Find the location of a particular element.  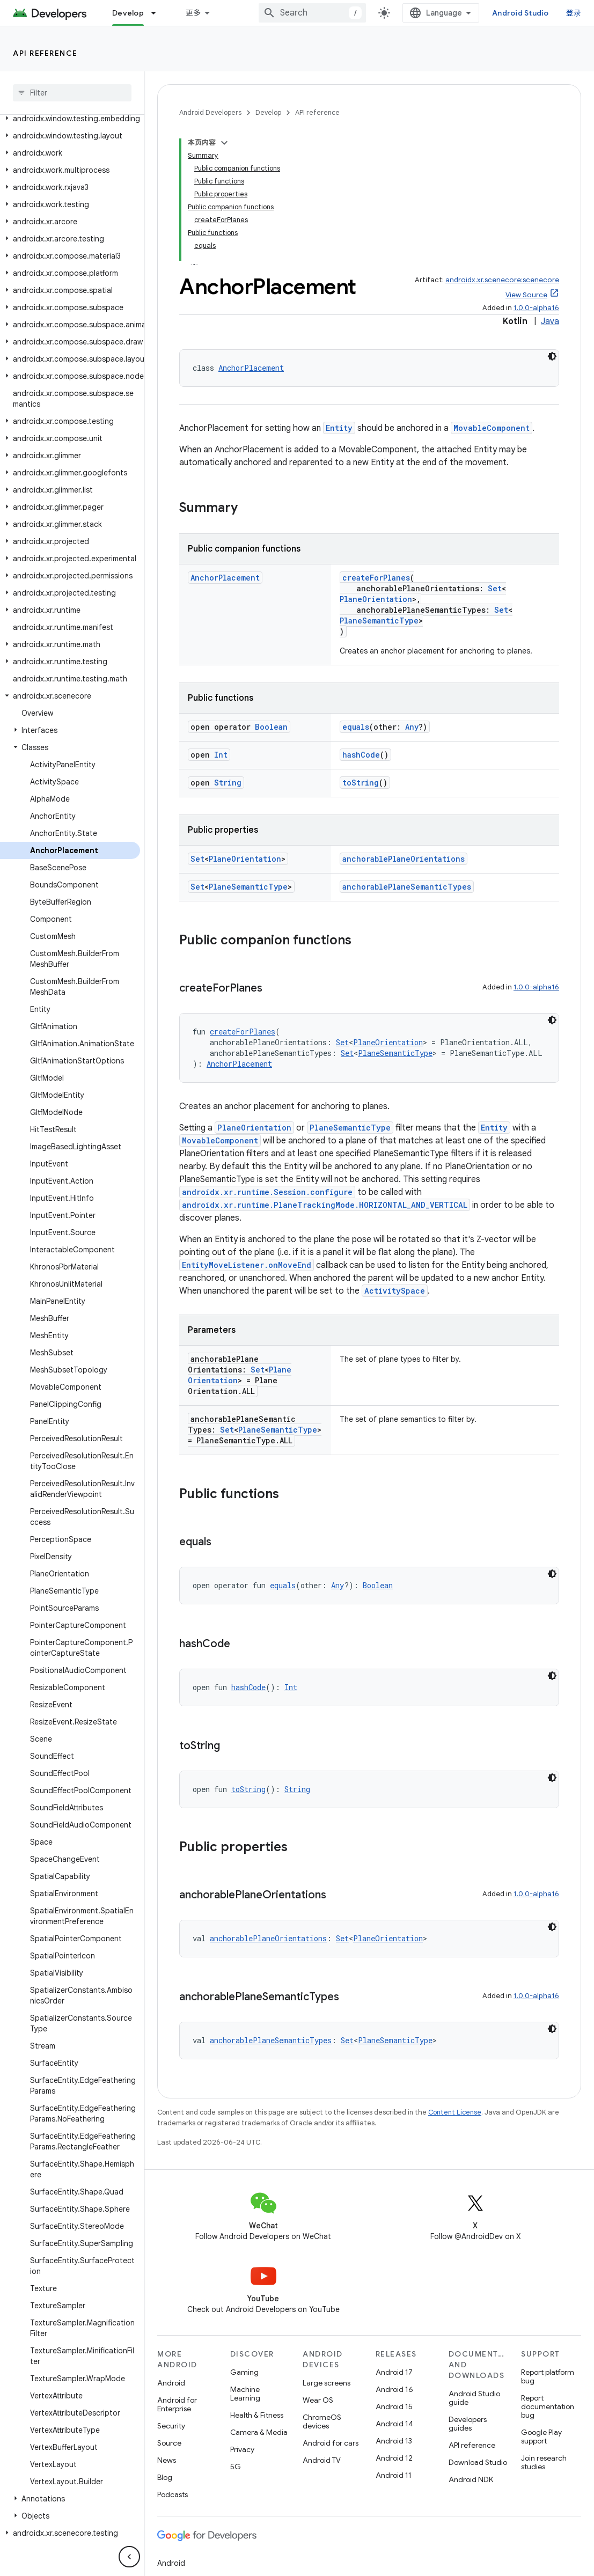

Android for cars is located at coordinates (330, 2443).